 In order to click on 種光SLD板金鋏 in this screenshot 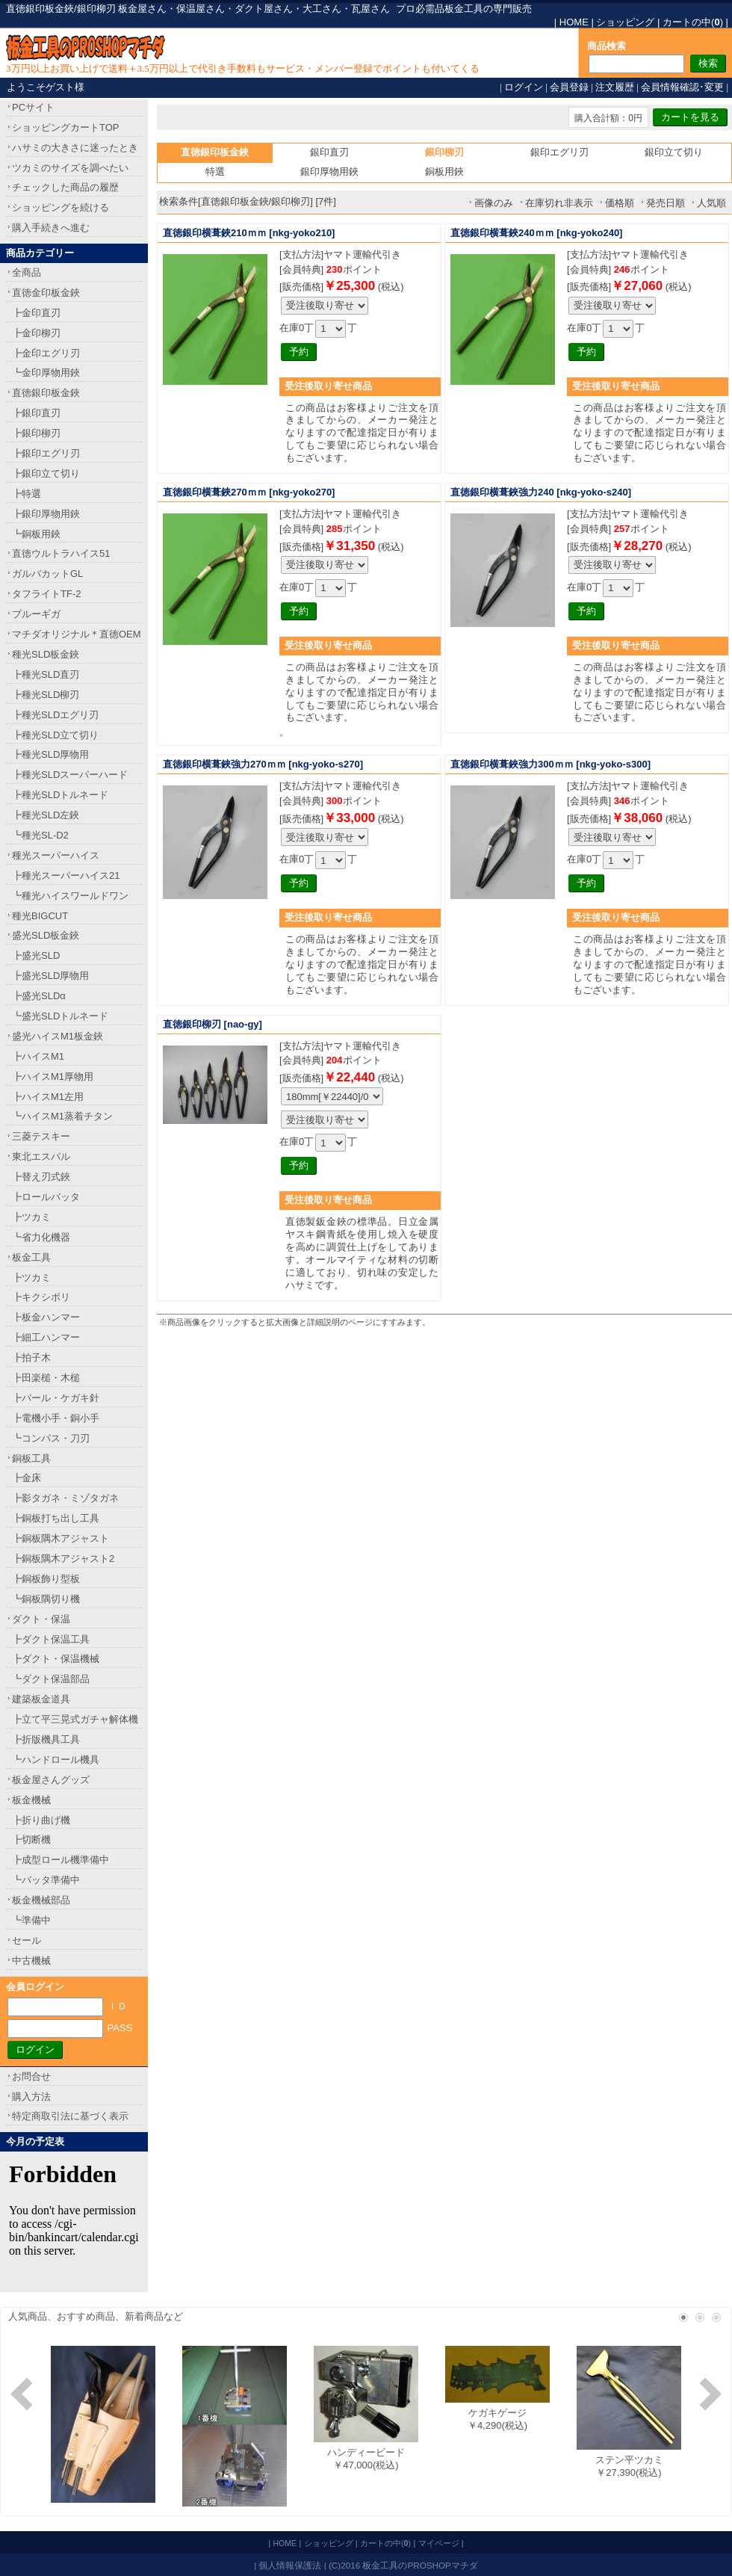, I will do `click(45, 654)`.